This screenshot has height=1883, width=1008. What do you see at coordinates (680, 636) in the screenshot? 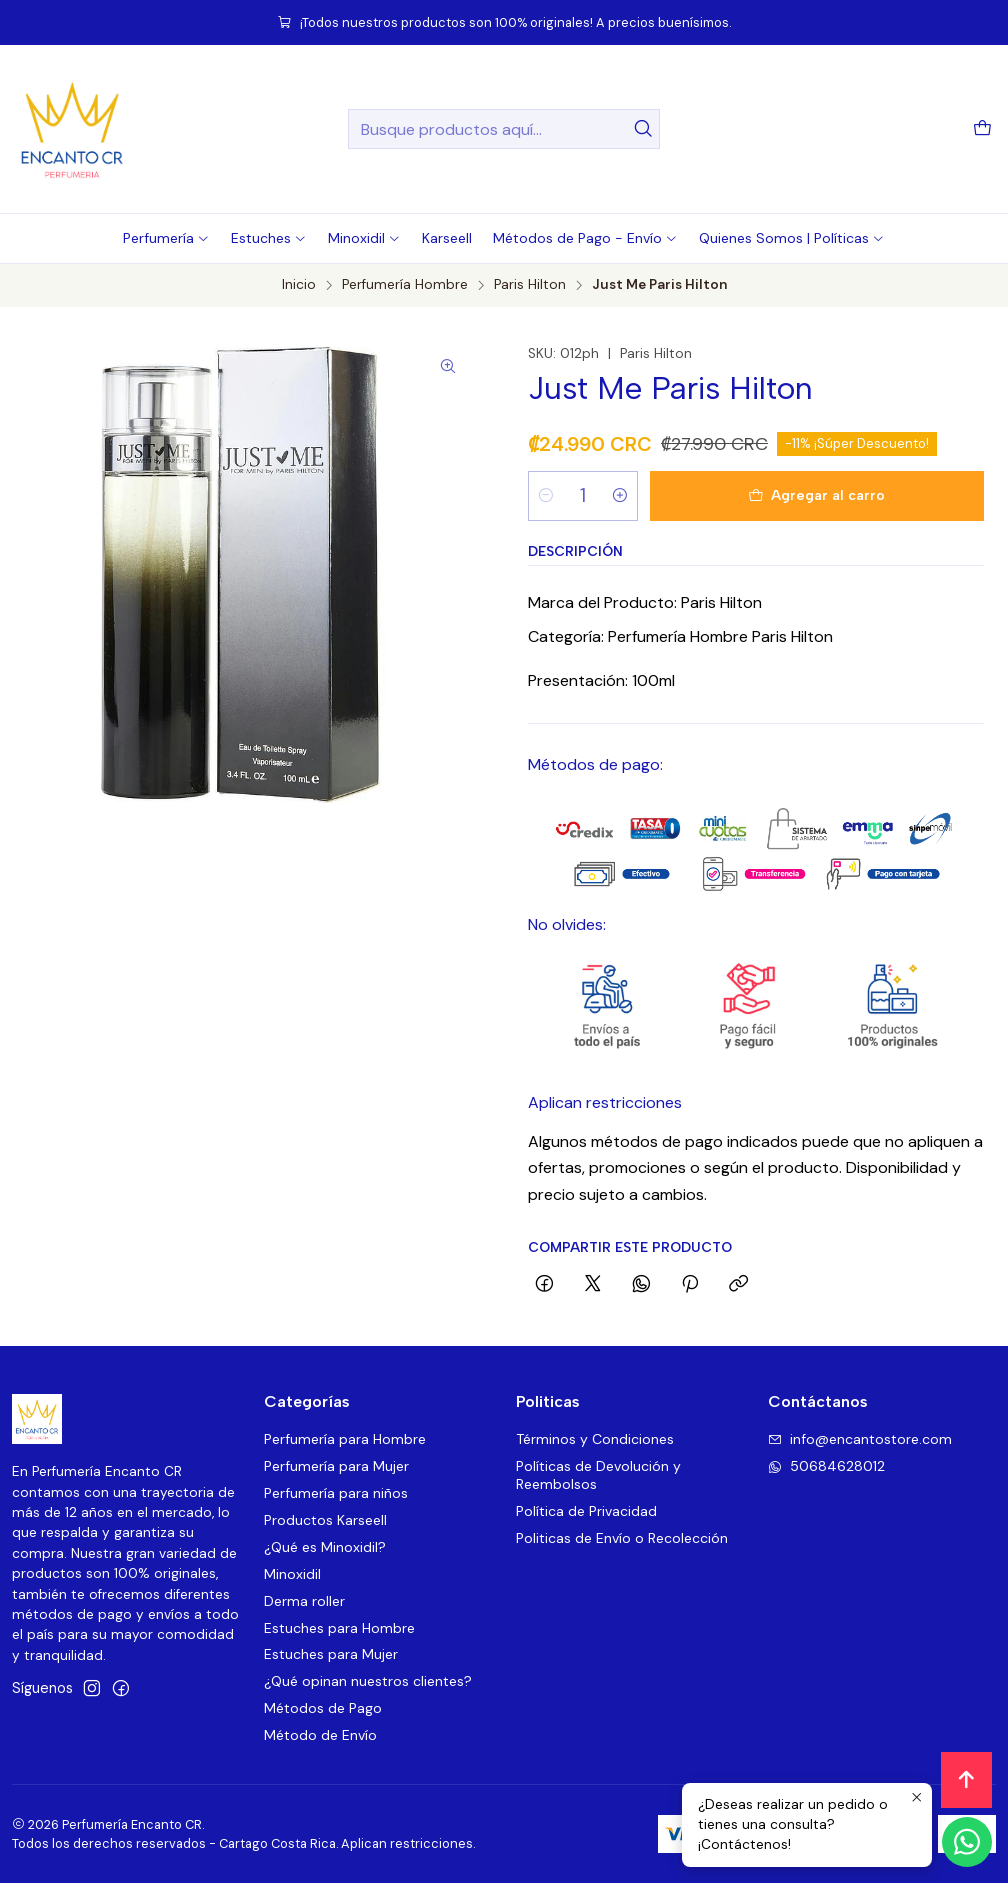
I see `Categoría: Perfumería Hombre Paris Hilton` at bounding box center [680, 636].